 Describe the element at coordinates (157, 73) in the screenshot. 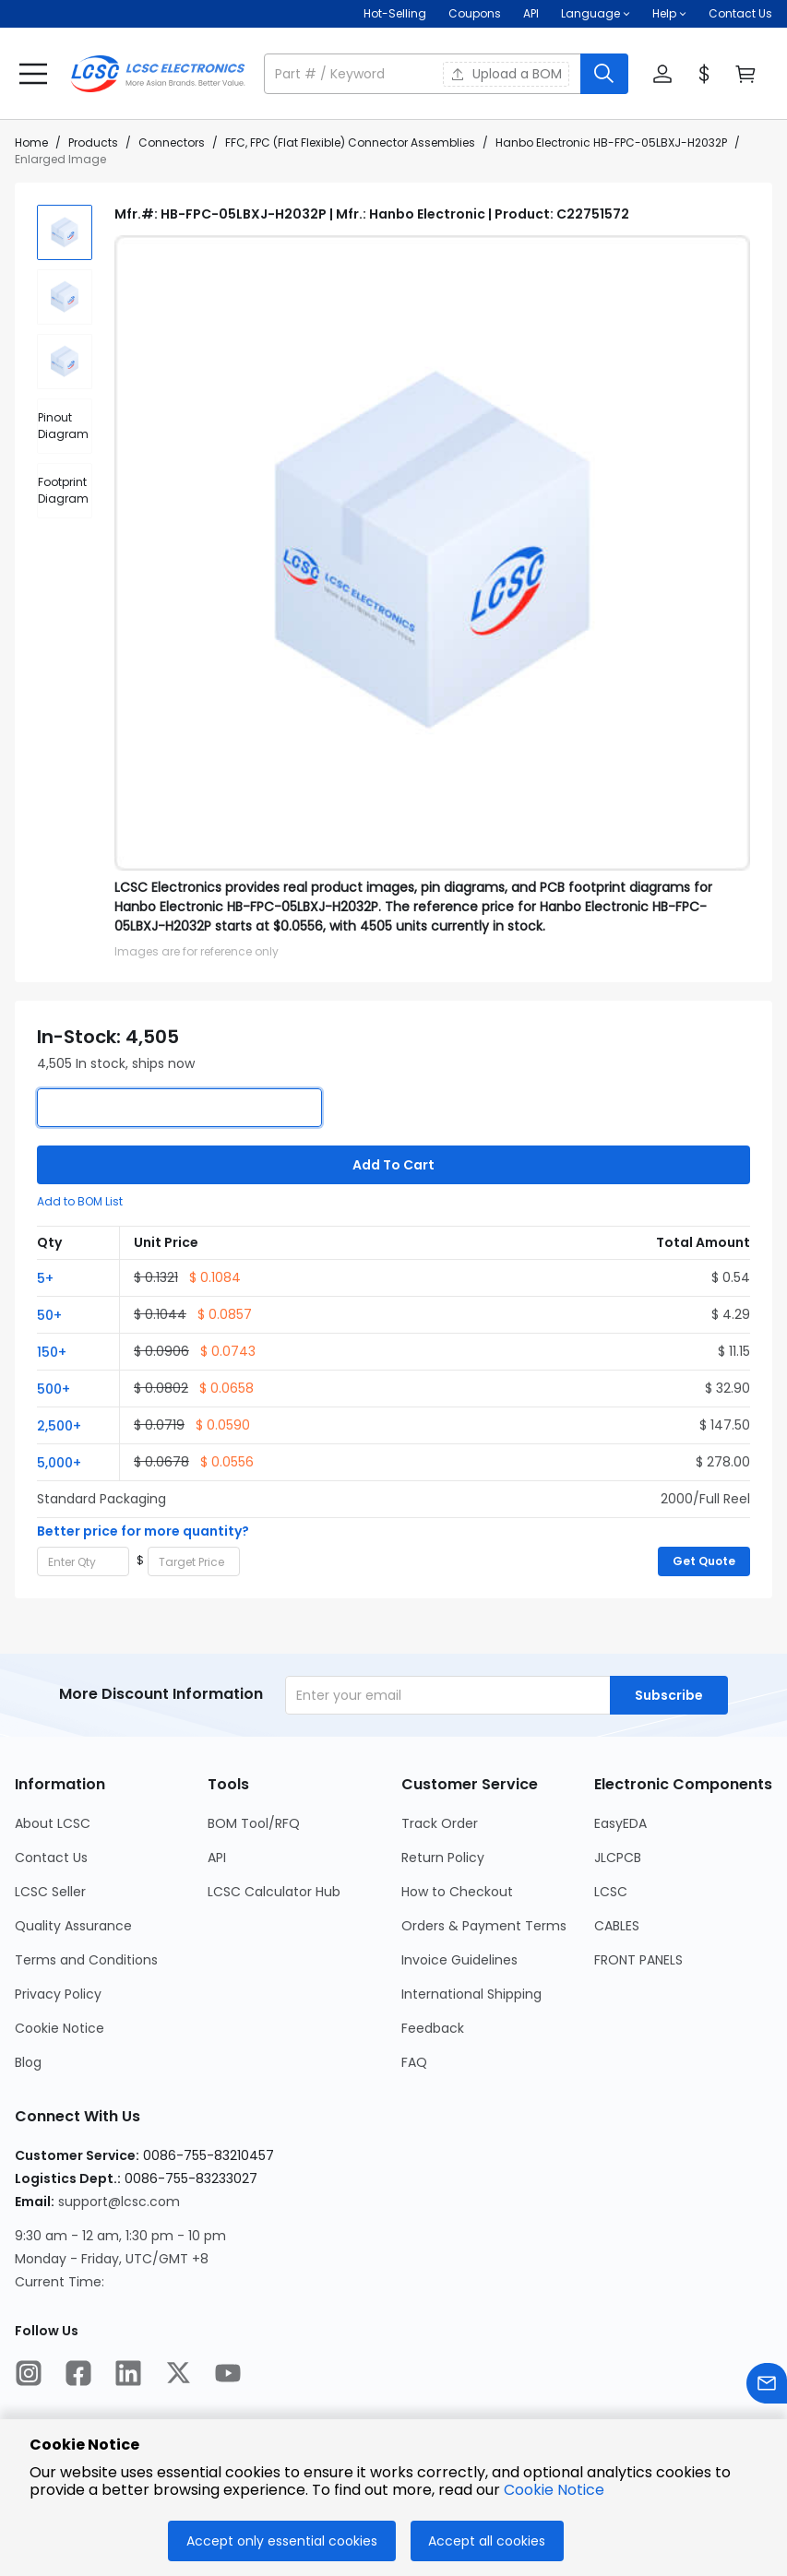

I see `[LCSC Electronics home]` at that location.